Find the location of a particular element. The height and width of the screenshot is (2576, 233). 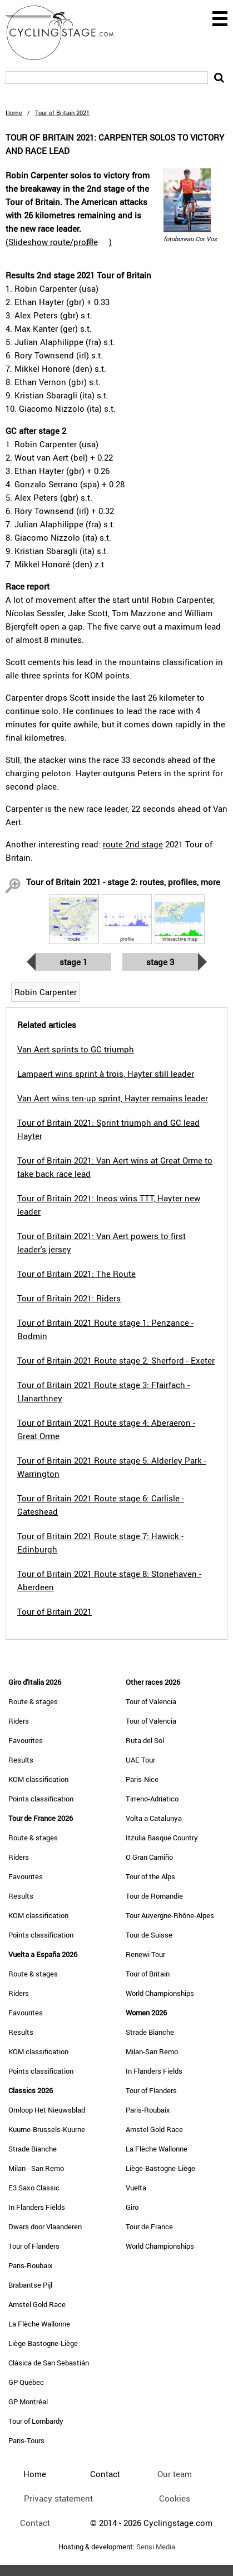

In Flanders Fields is located at coordinates (36, 2207).